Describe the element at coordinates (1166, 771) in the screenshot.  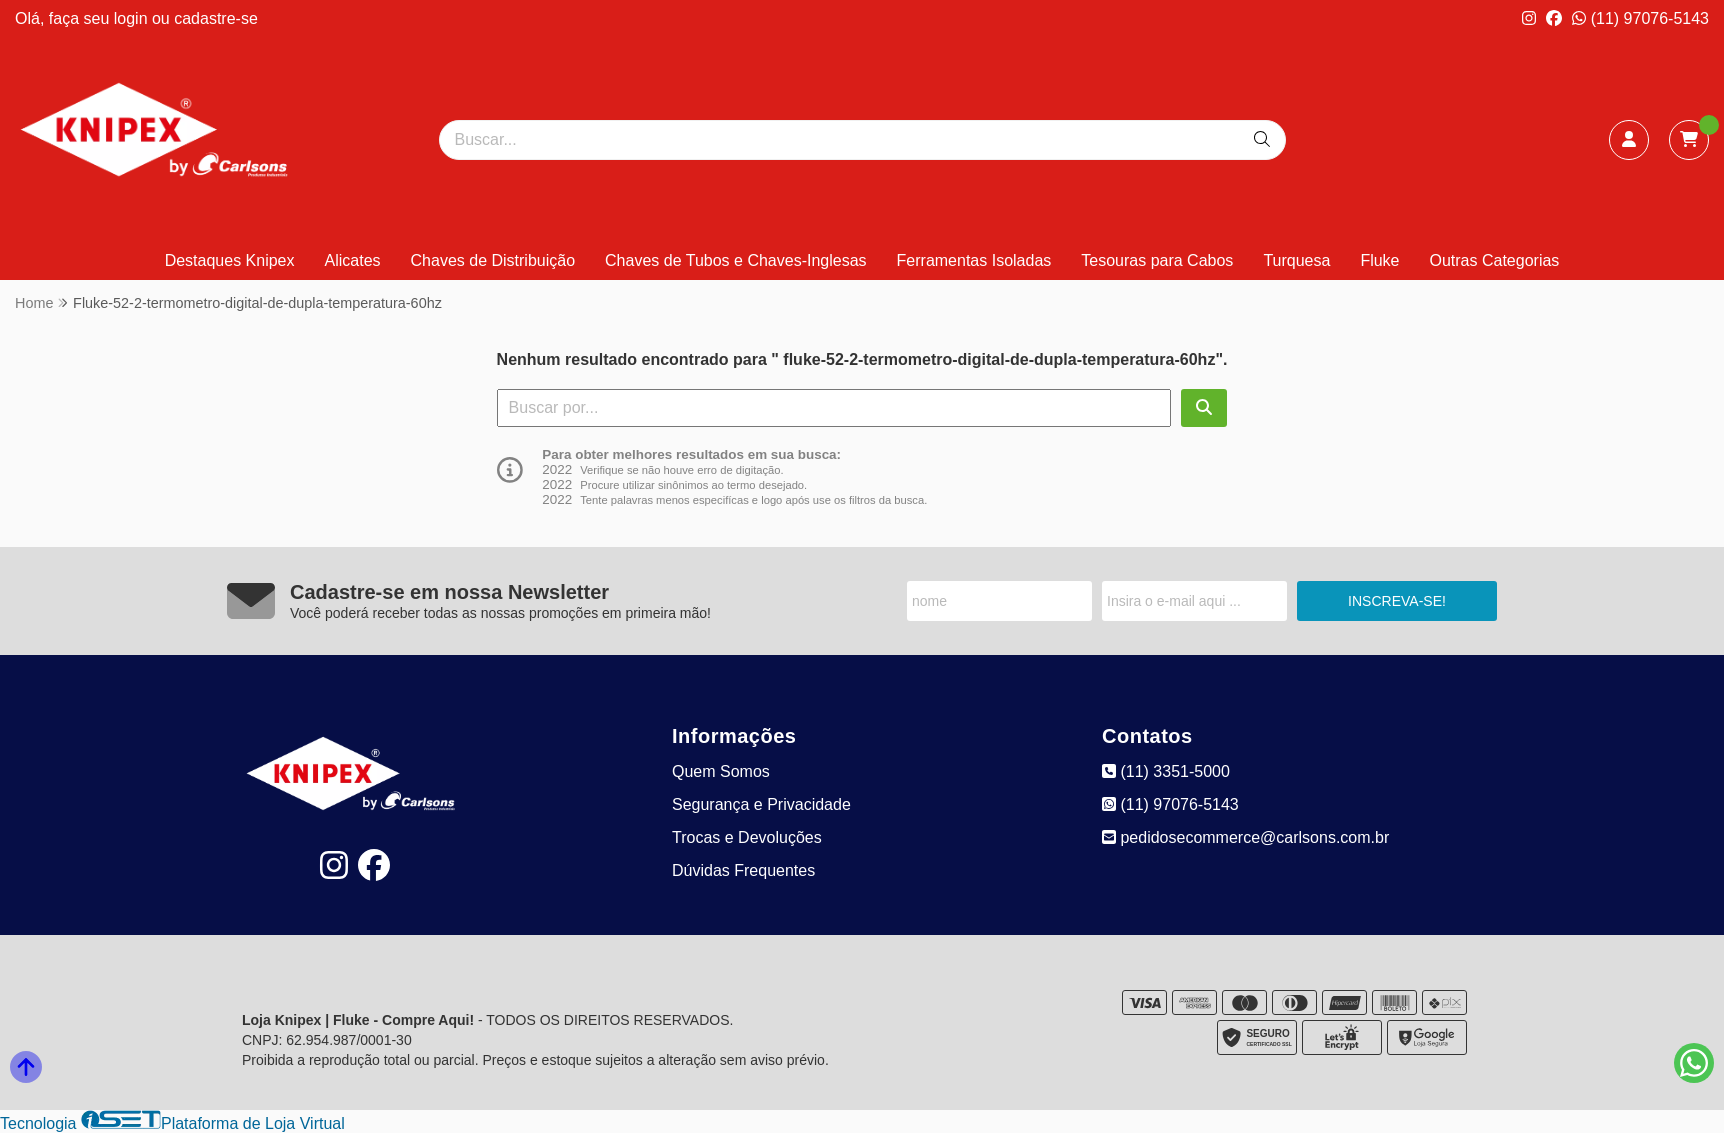
I see `(11) 3351-5000` at that location.